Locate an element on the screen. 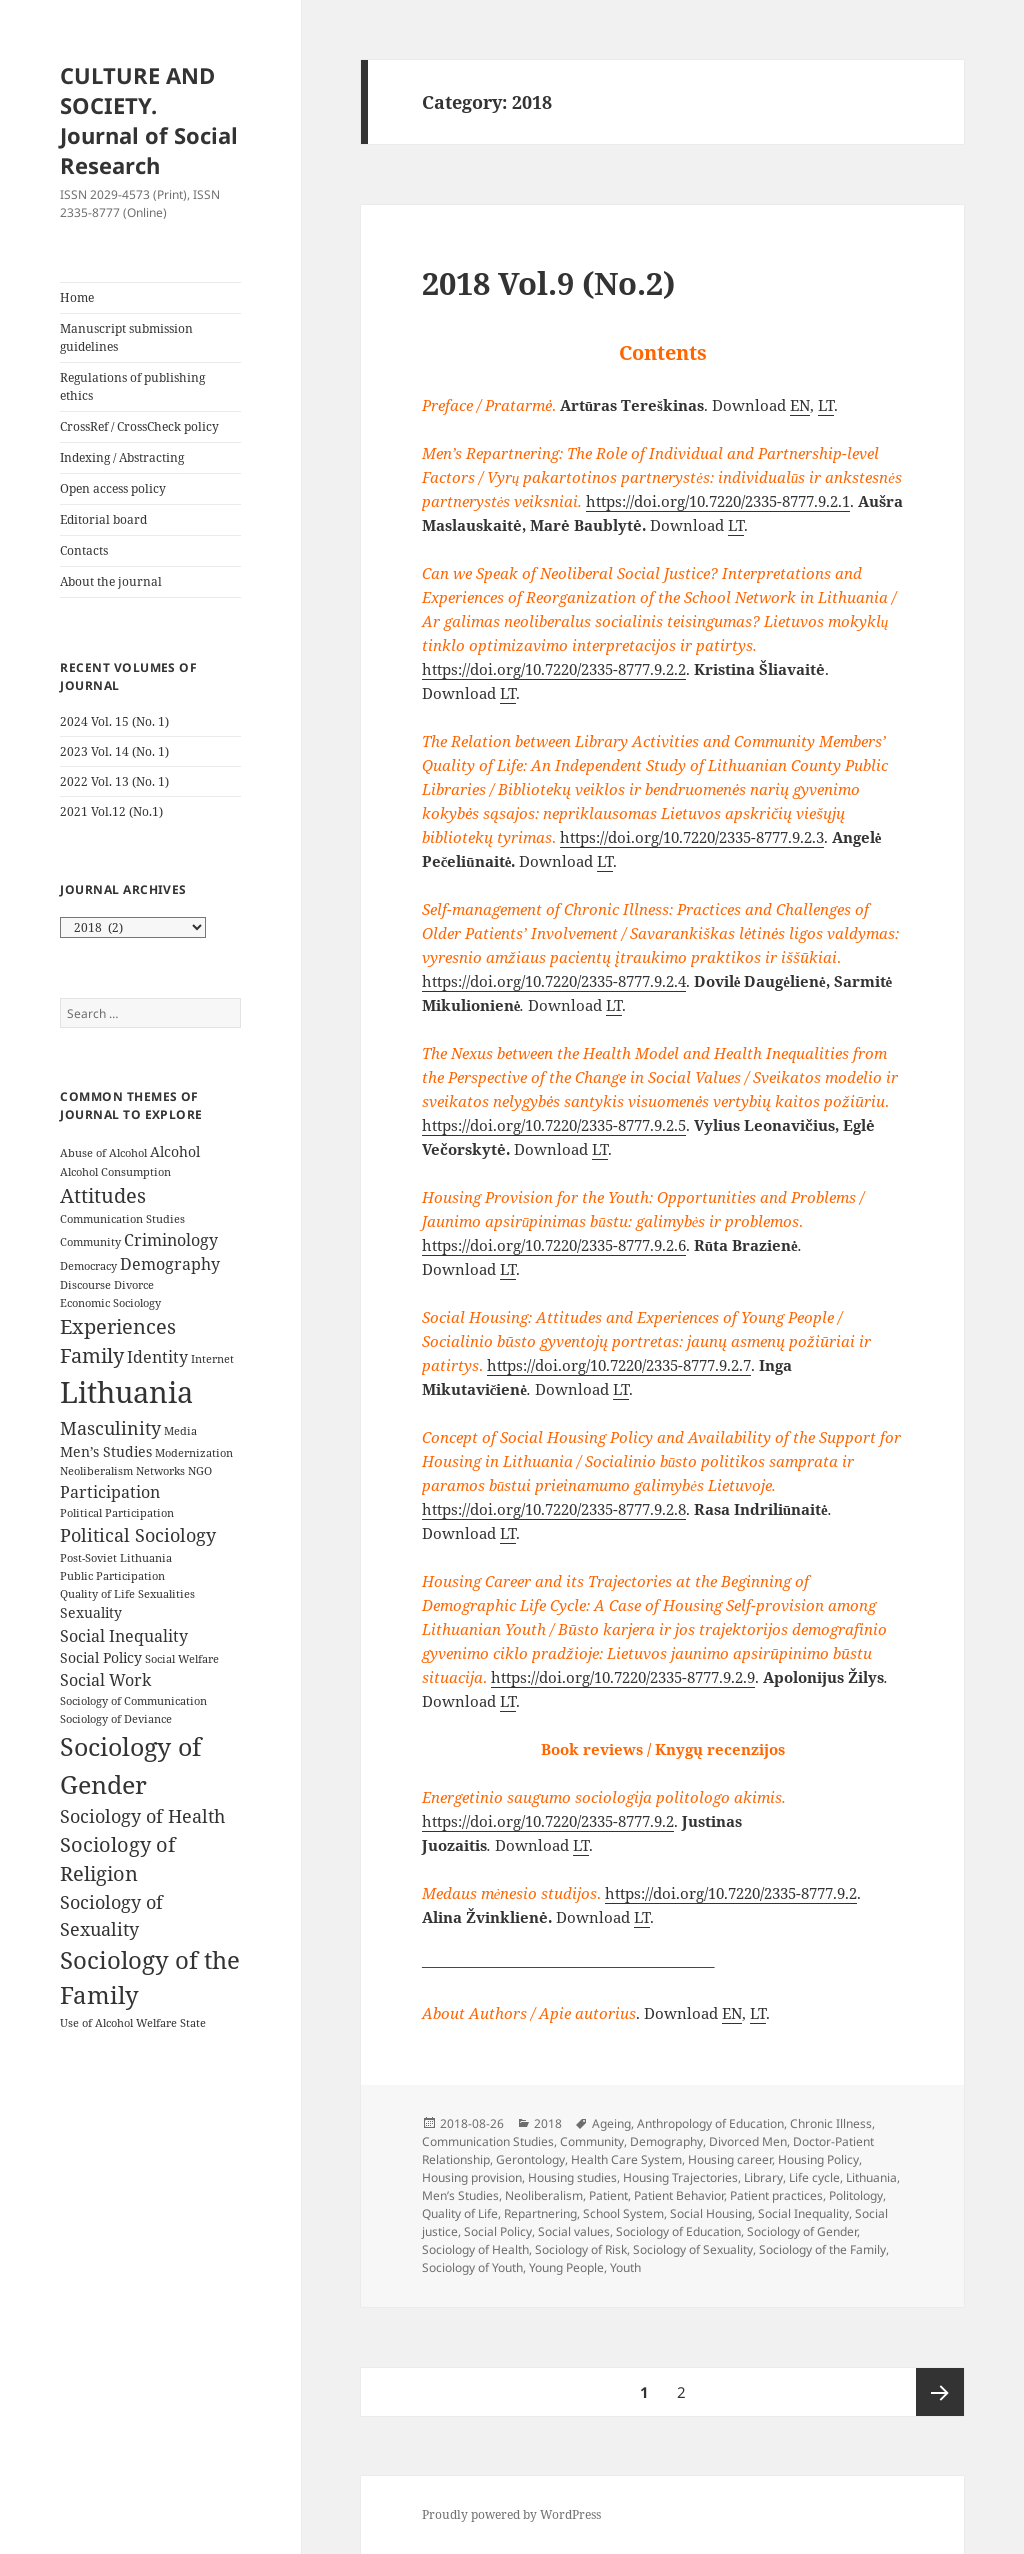  CrossRef / CrossCheck policy is located at coordinates (139, 426).